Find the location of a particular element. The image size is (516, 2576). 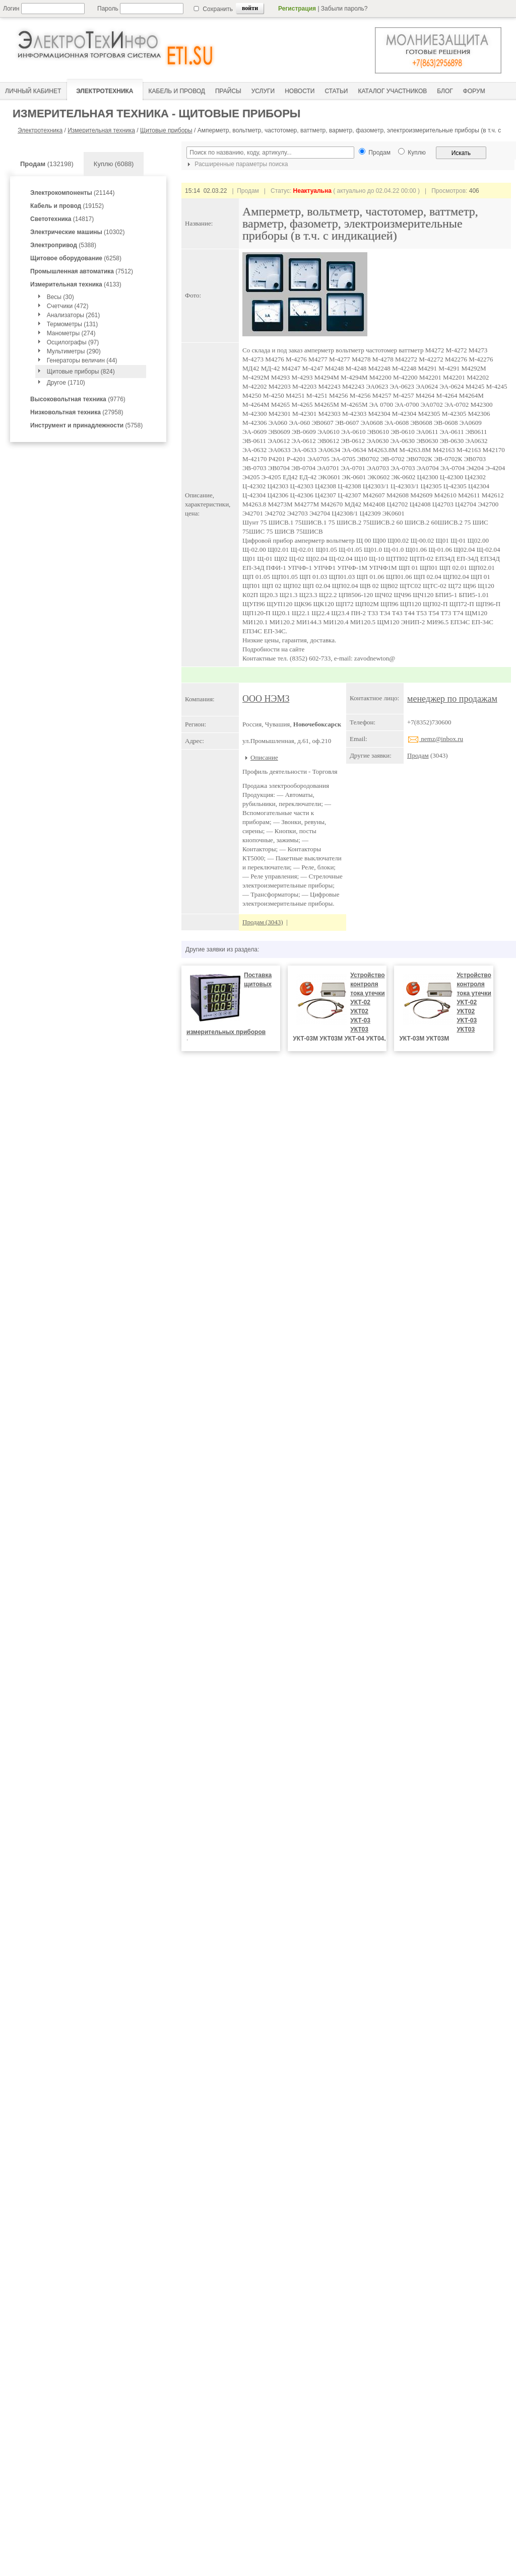

Весы (30) is located at coordinates (60, 297).